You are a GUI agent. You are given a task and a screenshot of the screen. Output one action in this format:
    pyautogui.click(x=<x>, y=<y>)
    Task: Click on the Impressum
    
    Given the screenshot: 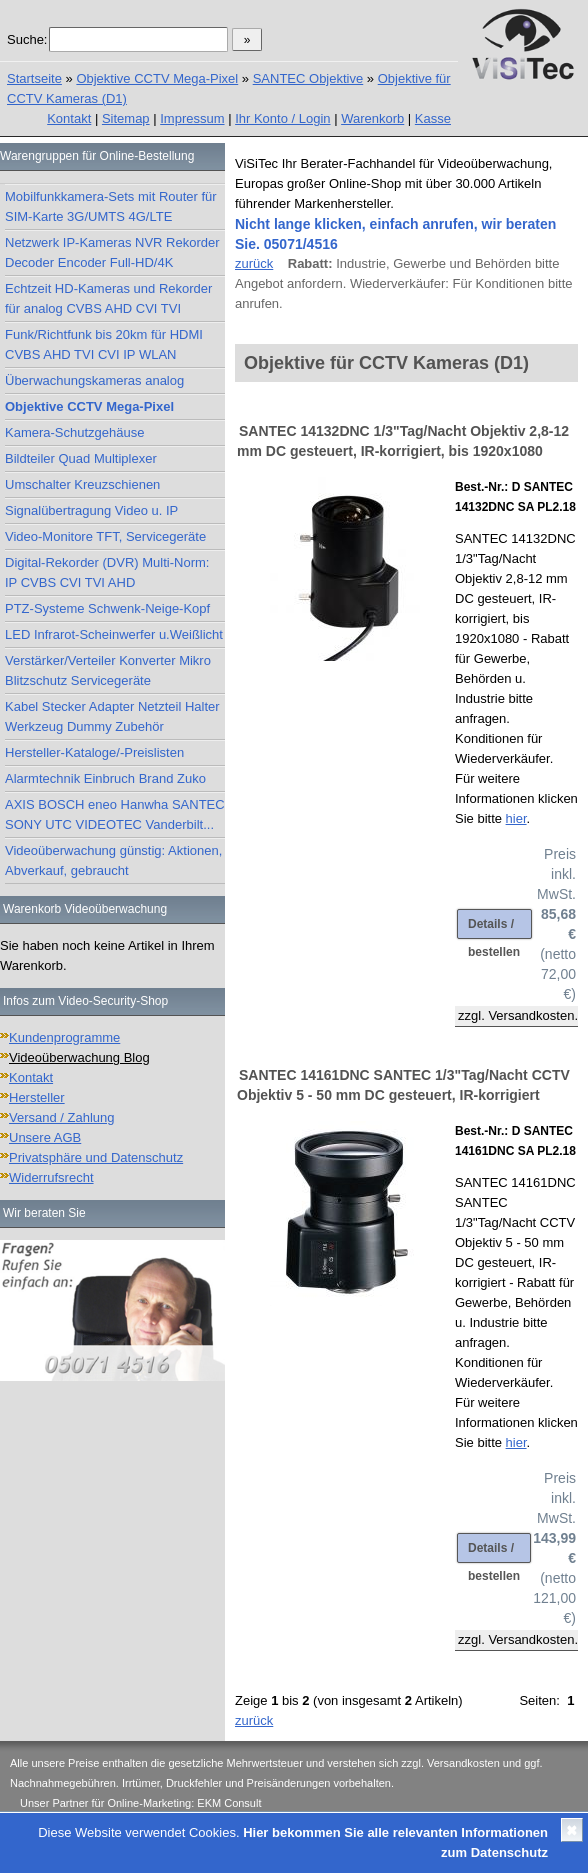 What is the action you would take?
    pyautogui.click(x=192, y=118)
    